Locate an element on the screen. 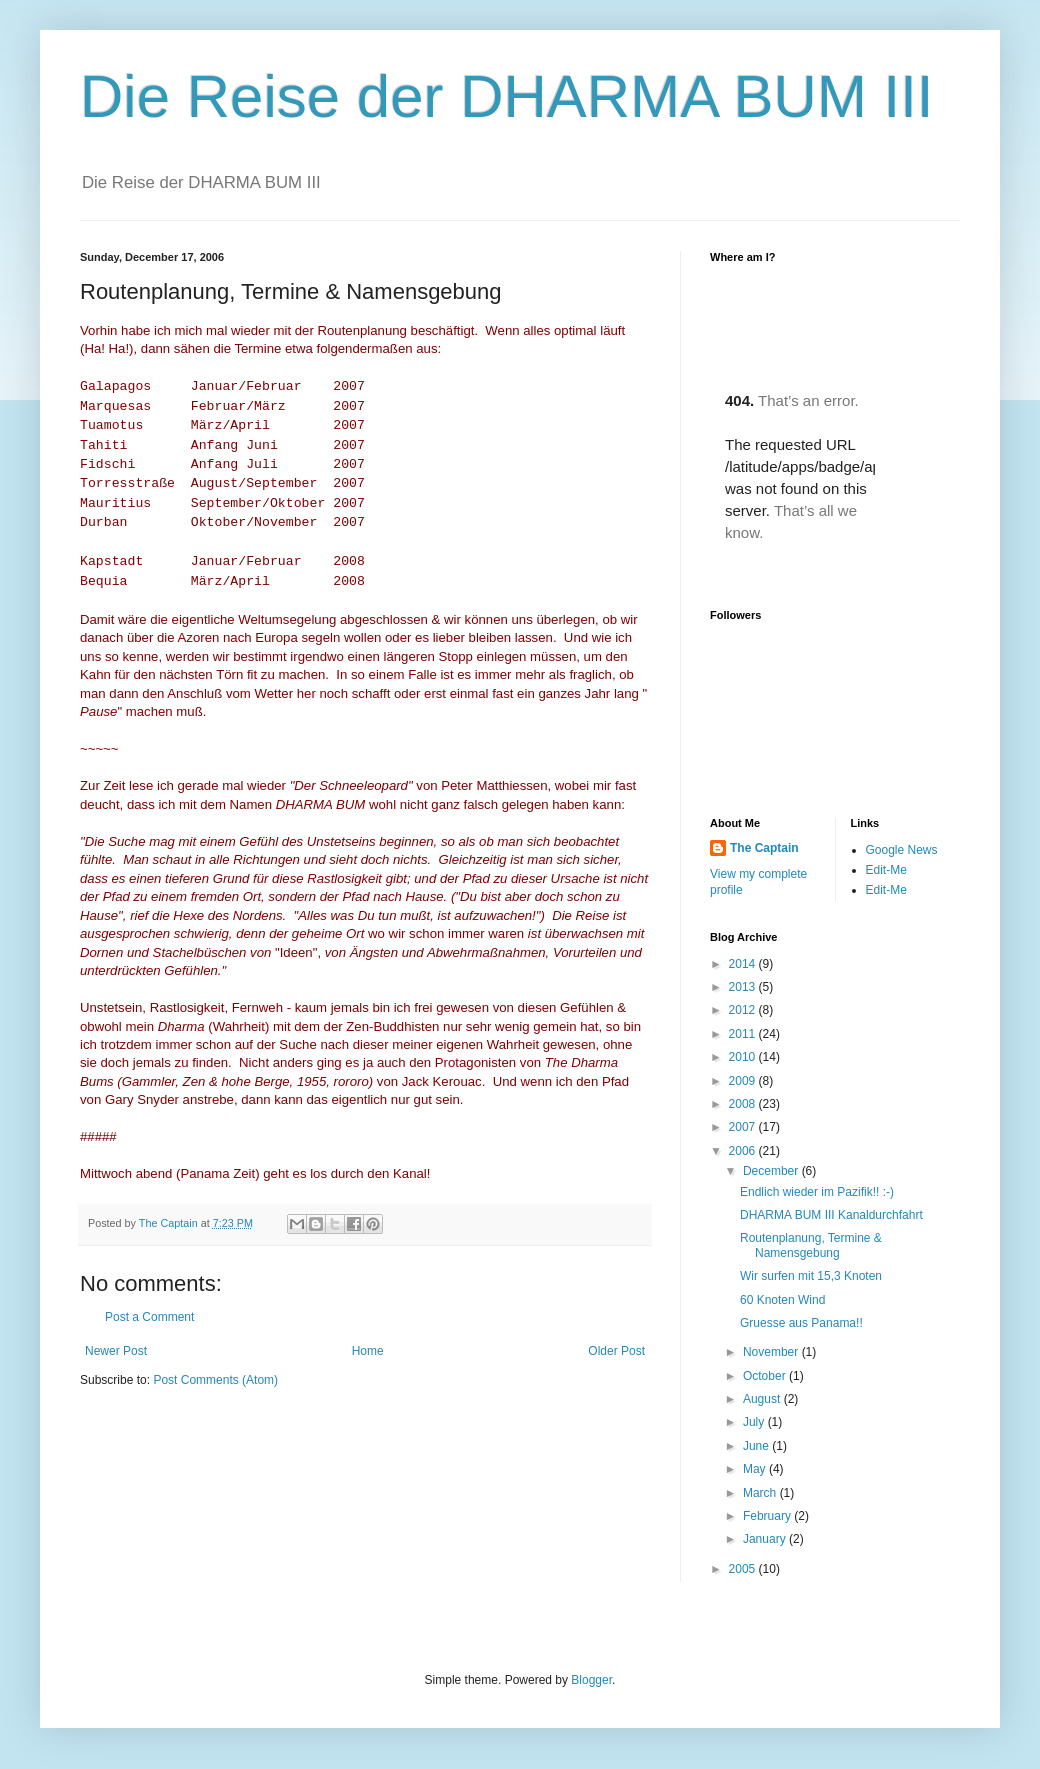 This screenshot has height=1769, width=1040. August is located at coordinates (763, 1399).